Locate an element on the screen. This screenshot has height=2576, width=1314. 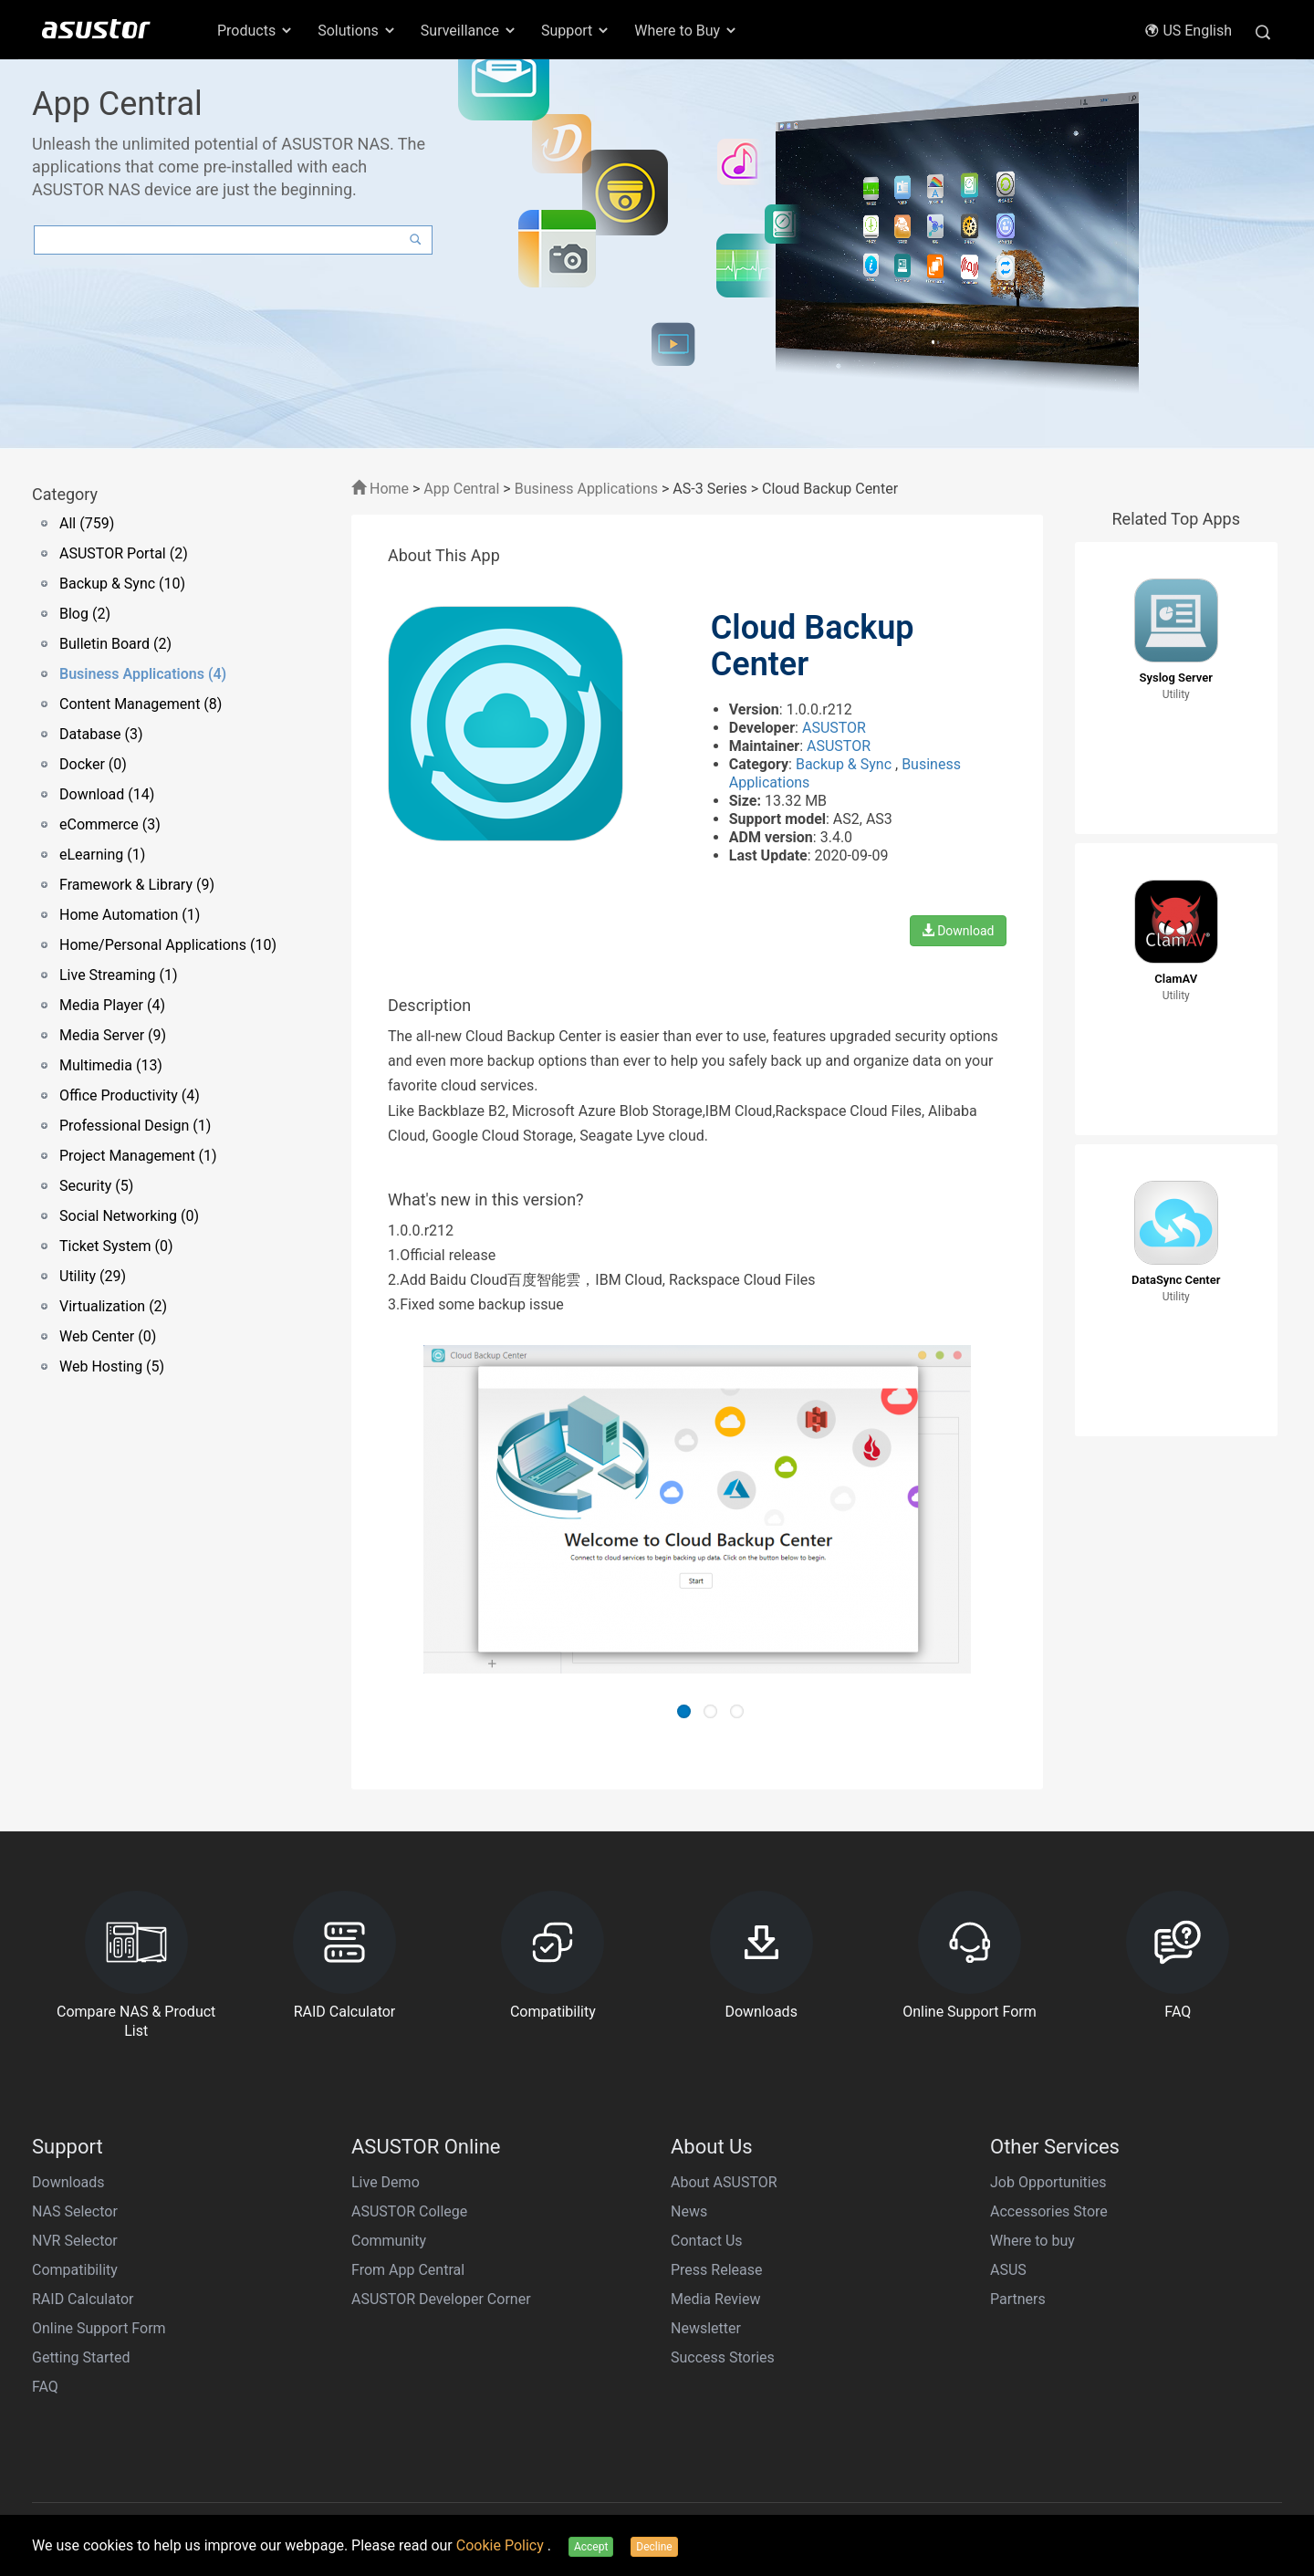
About ASUSTOR is located at coordinates (724, 2182).